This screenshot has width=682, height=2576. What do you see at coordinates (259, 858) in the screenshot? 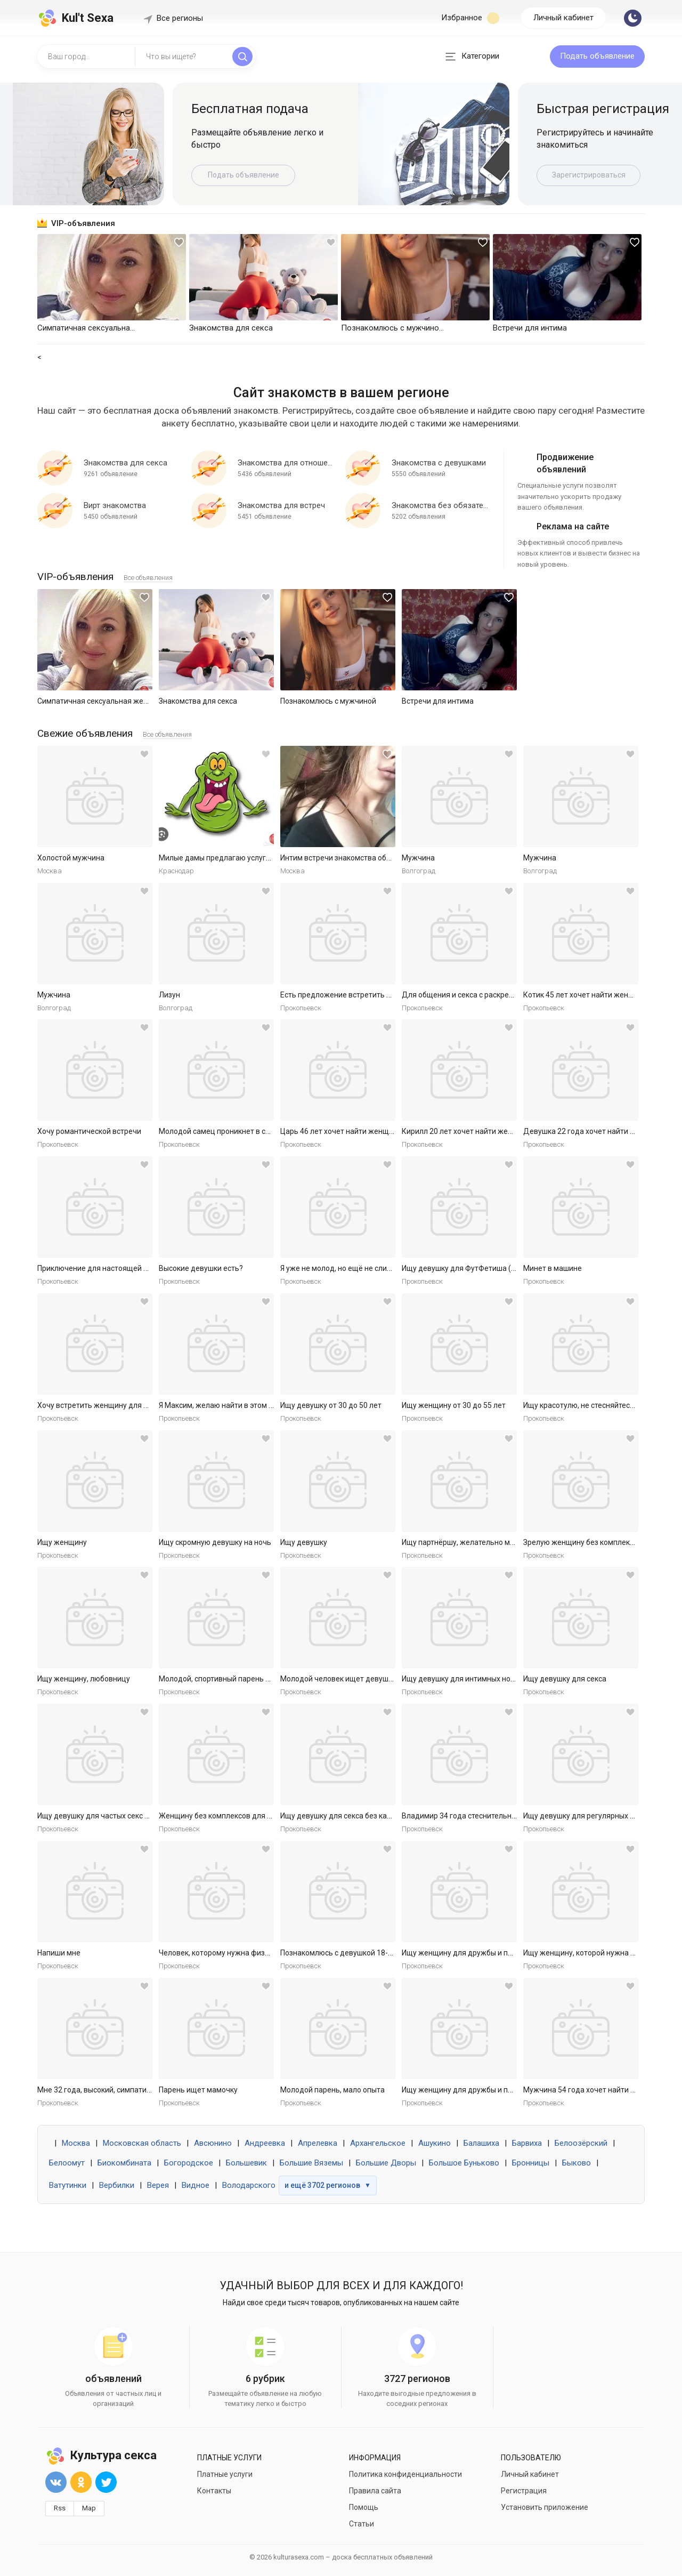
I see `Милые дамы предлагаю услуги массаж куни и не только` at bounding box center [259, 858].